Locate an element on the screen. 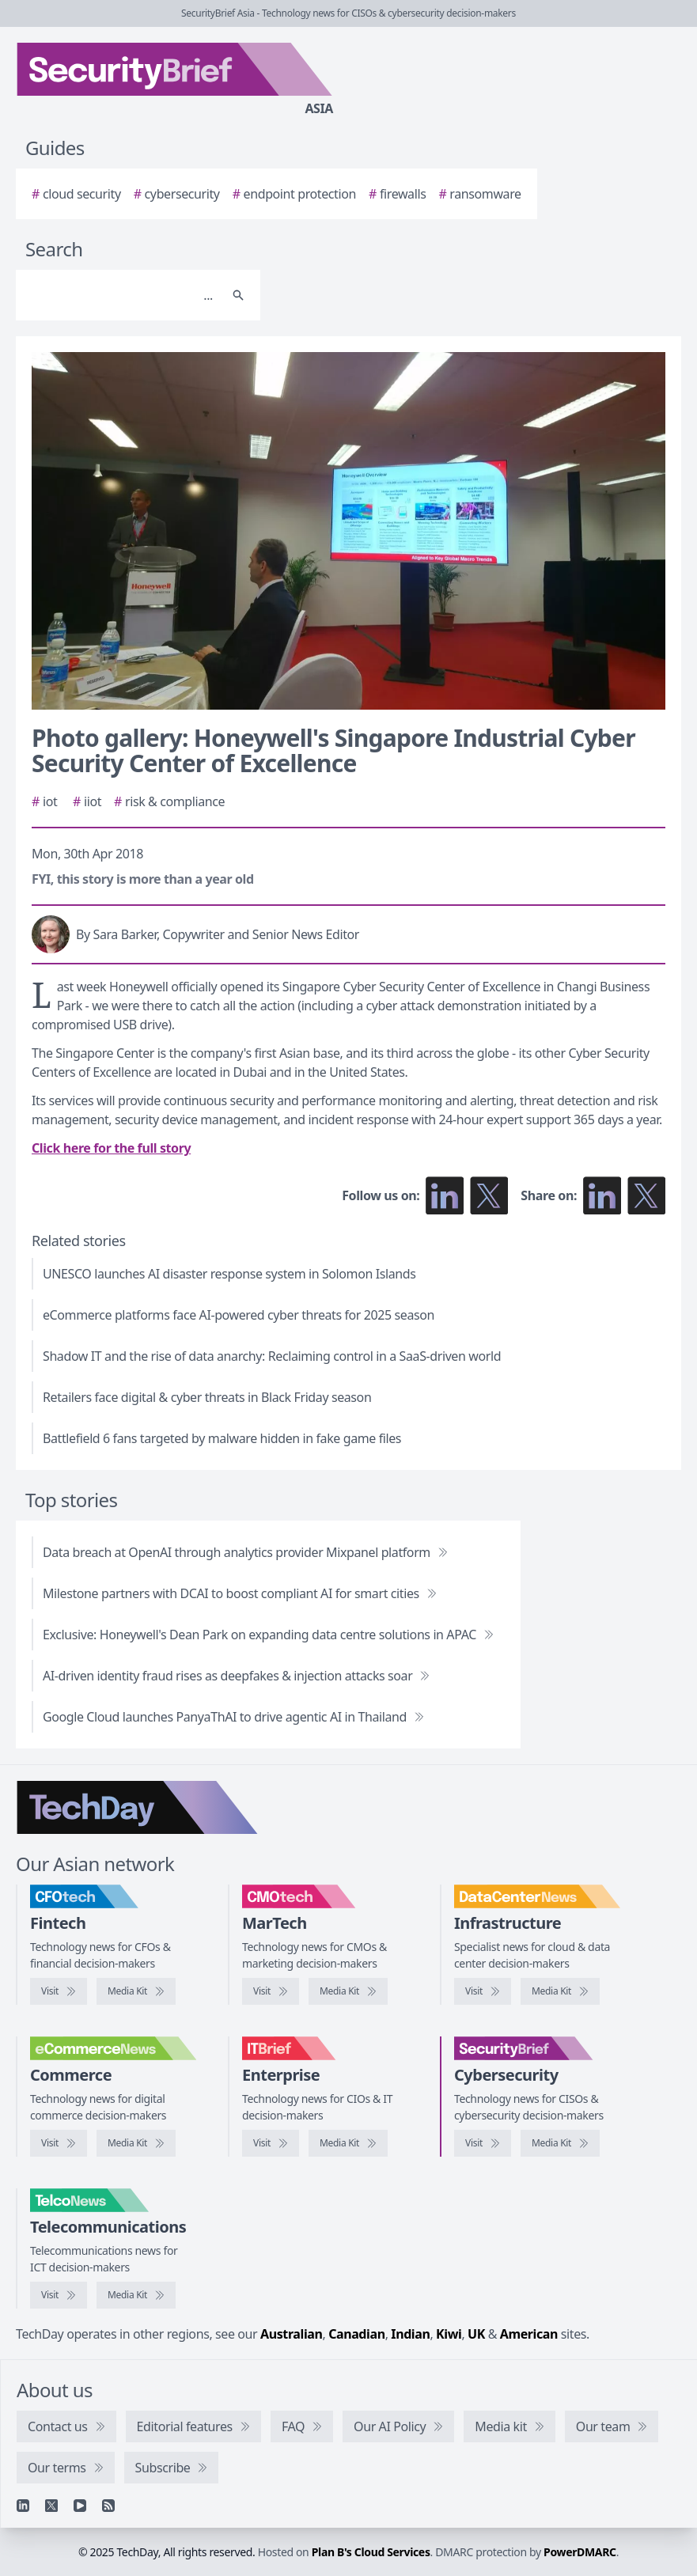 The height and width of the screenshot is (2576, 697). [X] is located at coordinates (51, 2505).